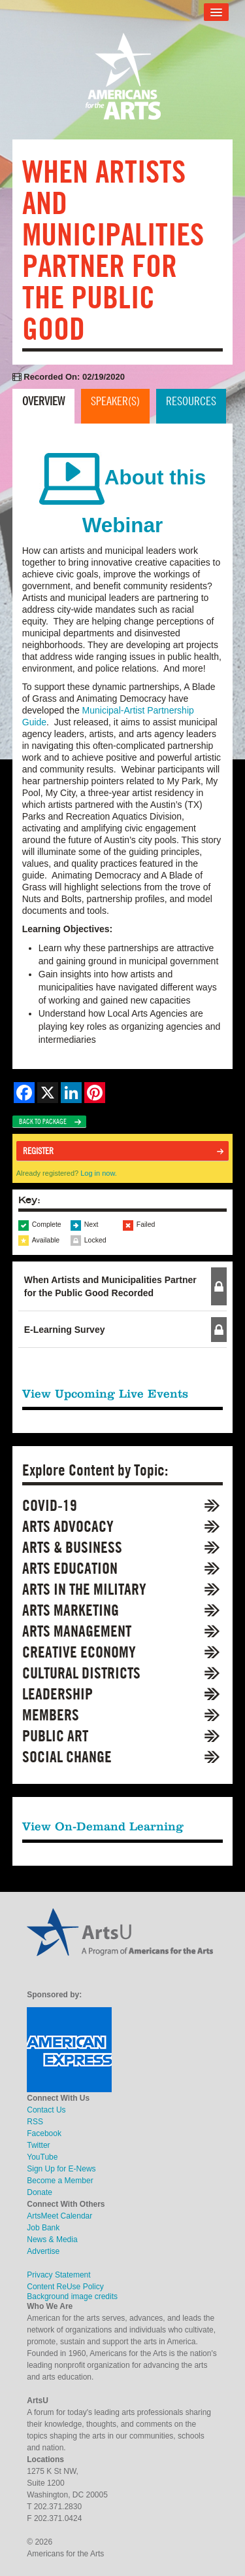 The height and width of the screenshot is (2576, 245). I want to click on Background image credits, so click(72, 2296).